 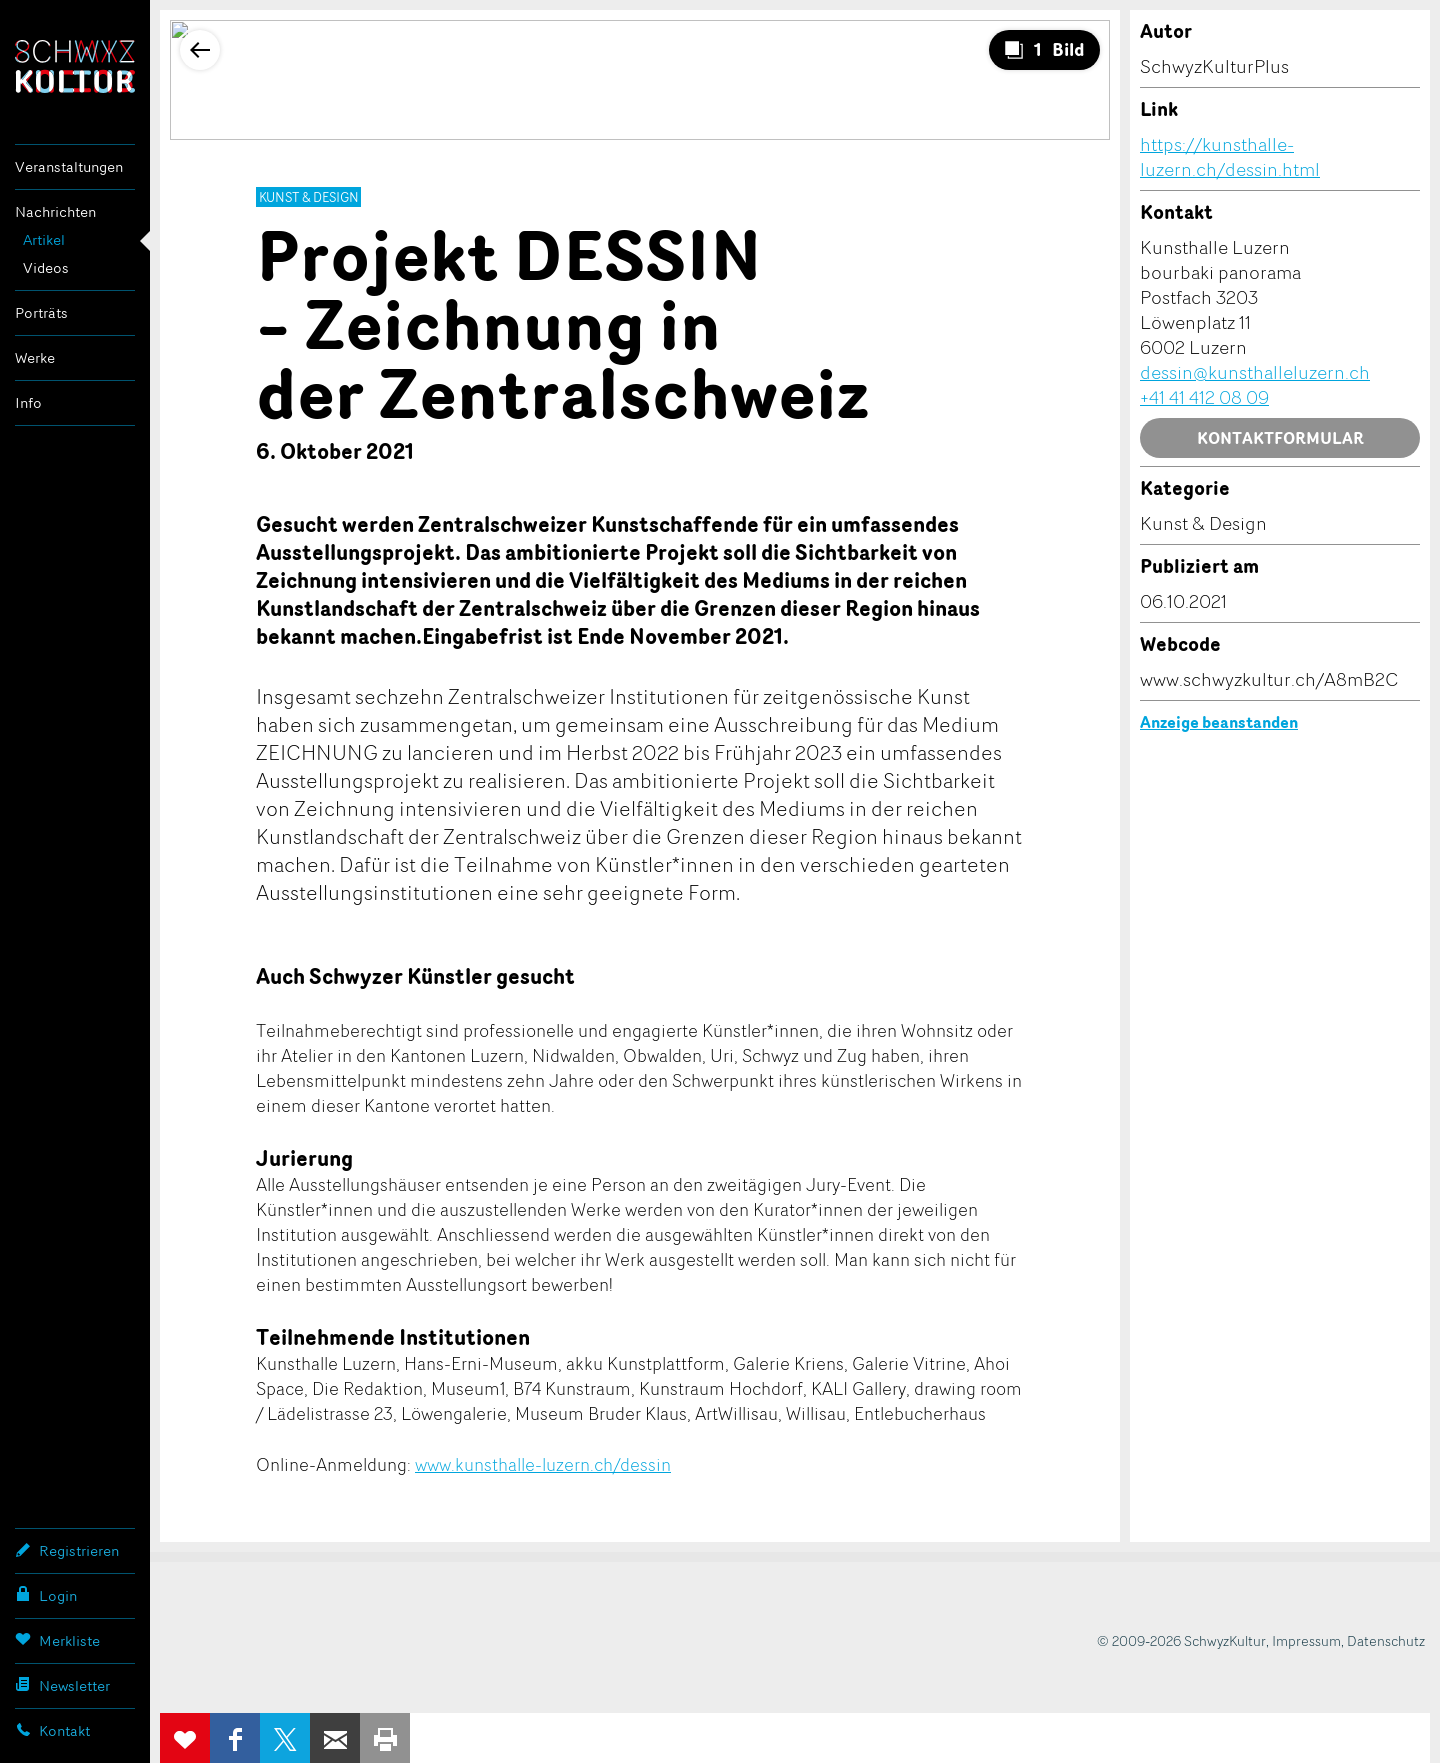 What do you see at coordinates (1181, 1640) in the screenshot?
I see `© 2009-2026 SchwyzKultur` at bounding box center [1181, 1640].